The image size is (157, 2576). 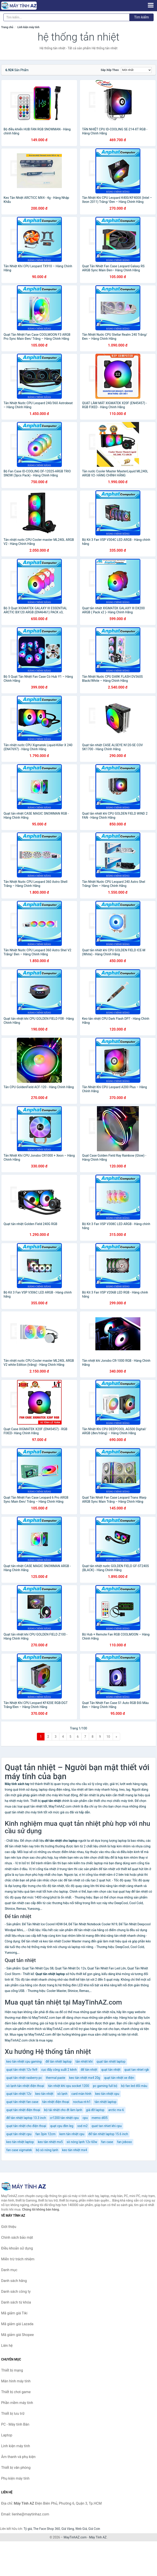 I want to click on Giá Vàng, so click(x=67, y=2529).